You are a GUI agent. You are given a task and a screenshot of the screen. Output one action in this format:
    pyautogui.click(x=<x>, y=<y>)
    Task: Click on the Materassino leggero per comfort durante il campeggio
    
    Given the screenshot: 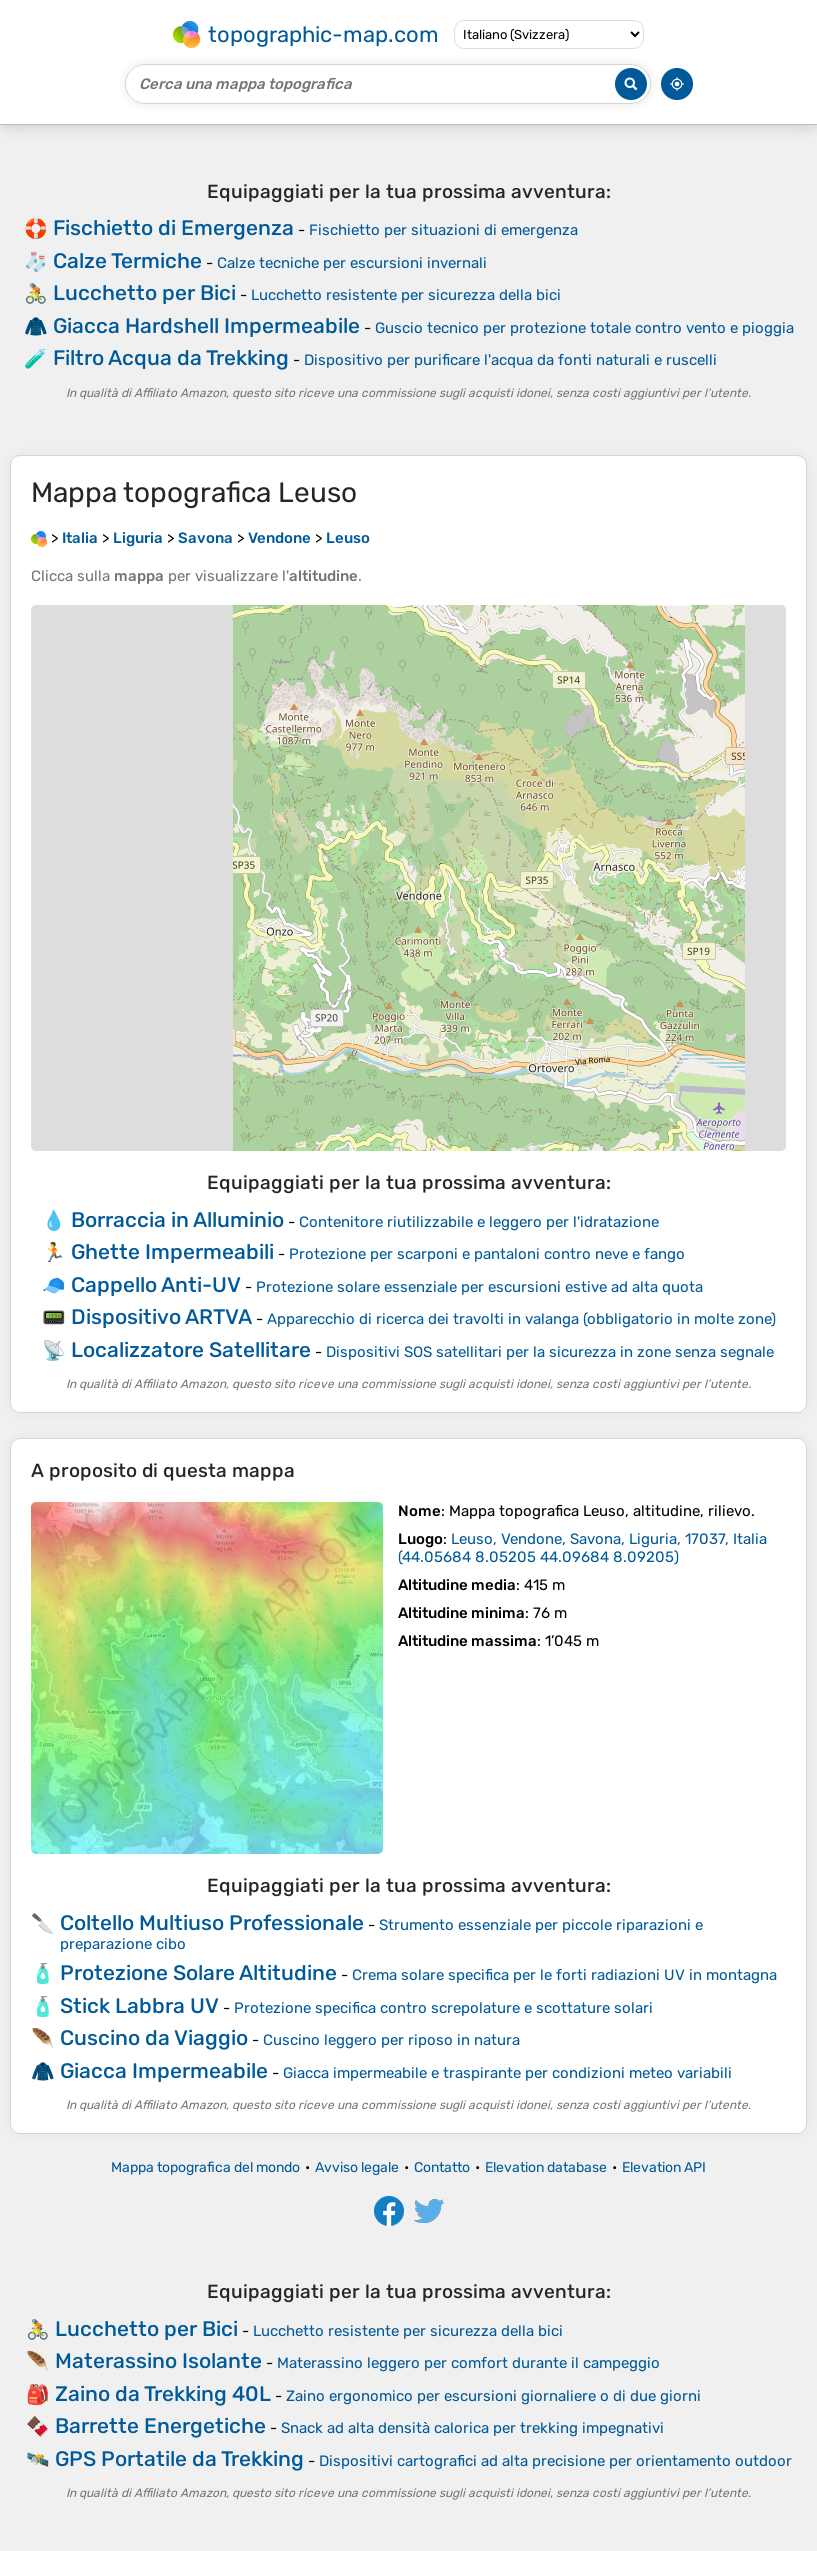 What is the action you would take?
    pyautogui.click(x=468, y=2363)
    